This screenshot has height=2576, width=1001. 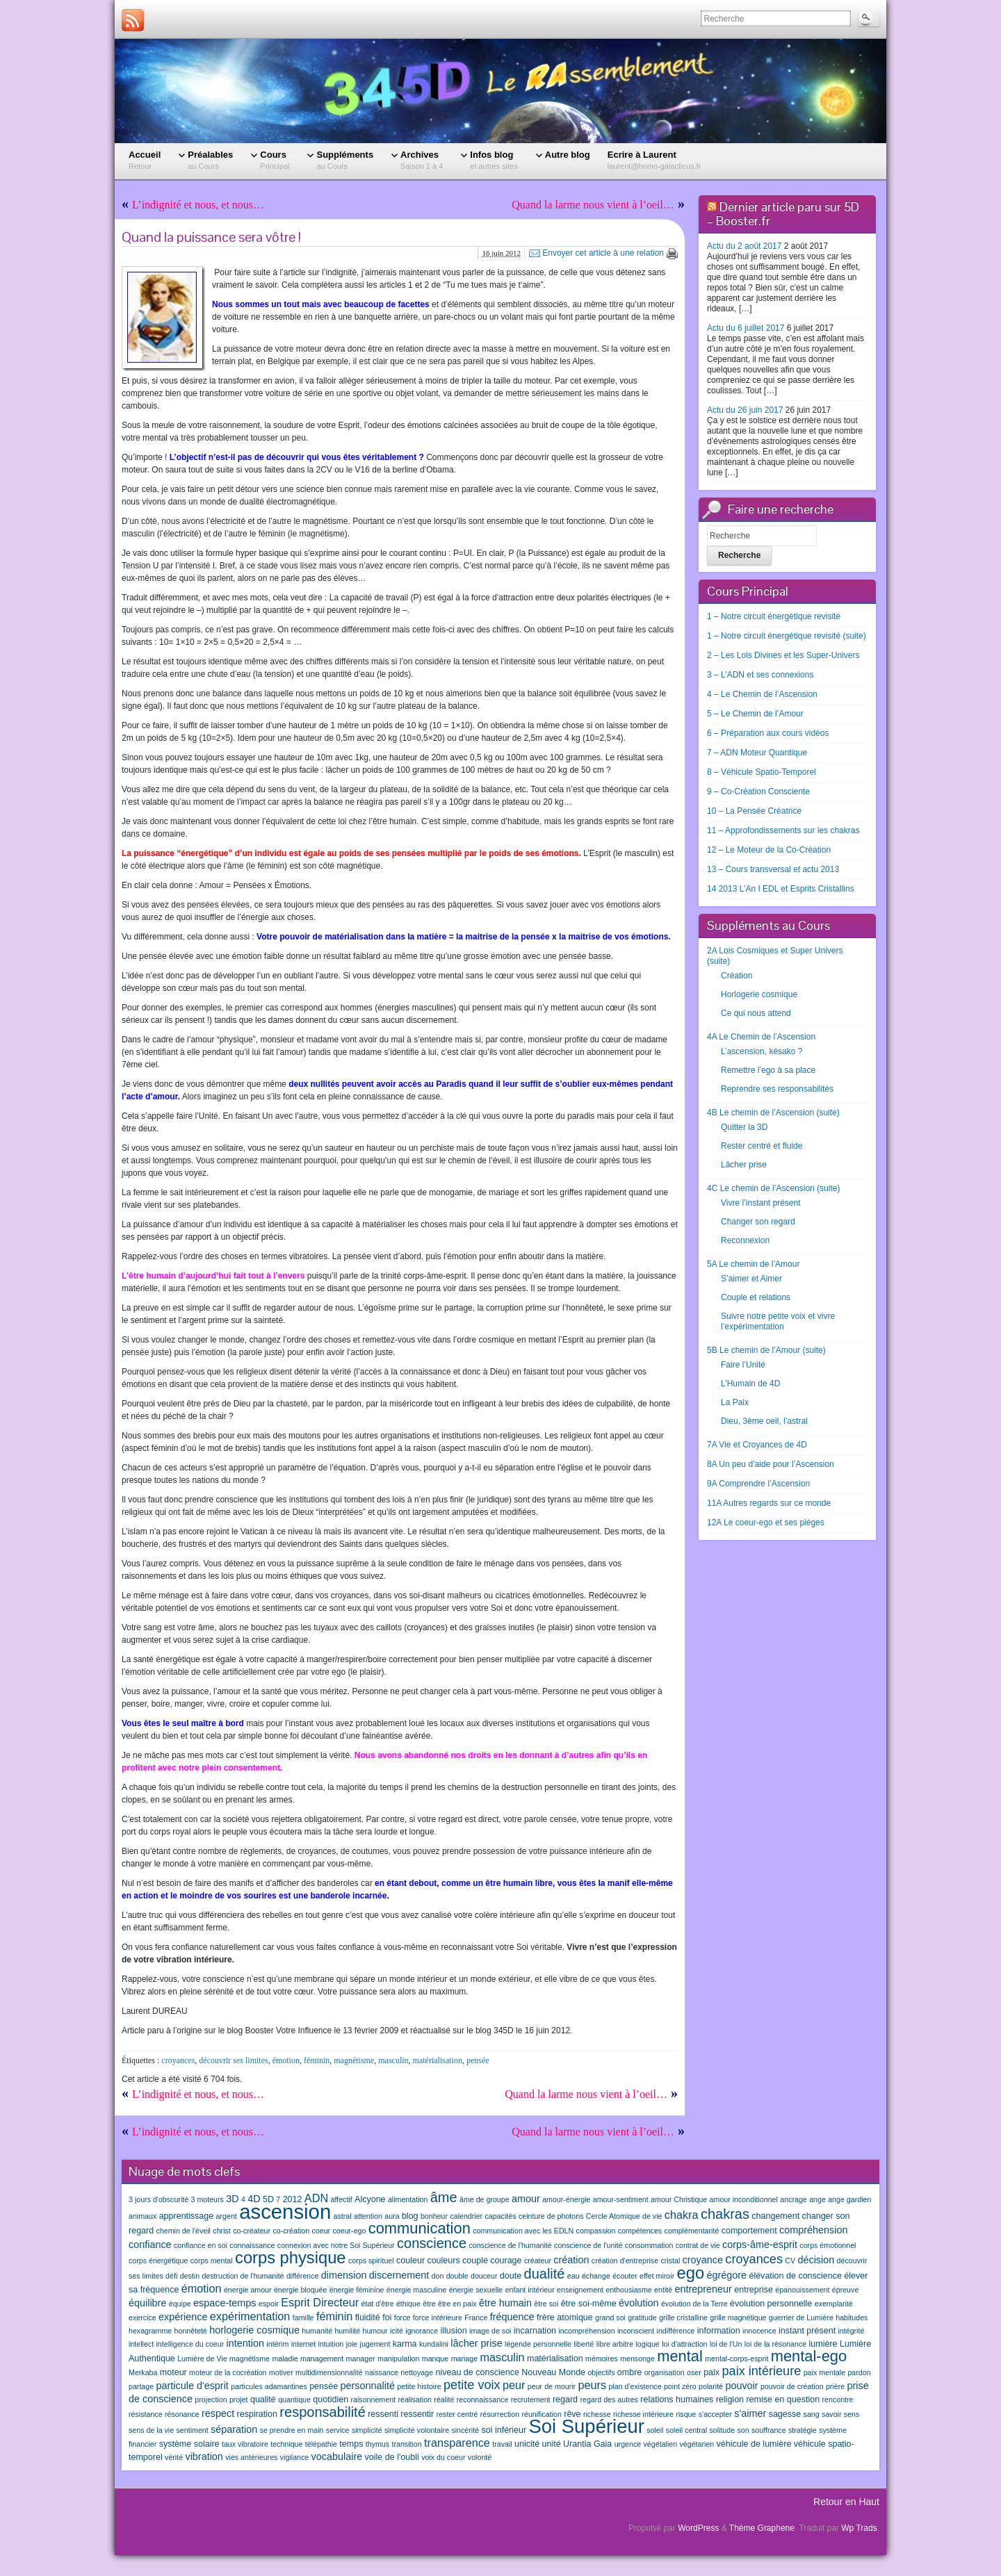 What do you see at coordinates (465, 2430) in the screenshot?
I see `sincérité` at bounding box center [465, 2430].